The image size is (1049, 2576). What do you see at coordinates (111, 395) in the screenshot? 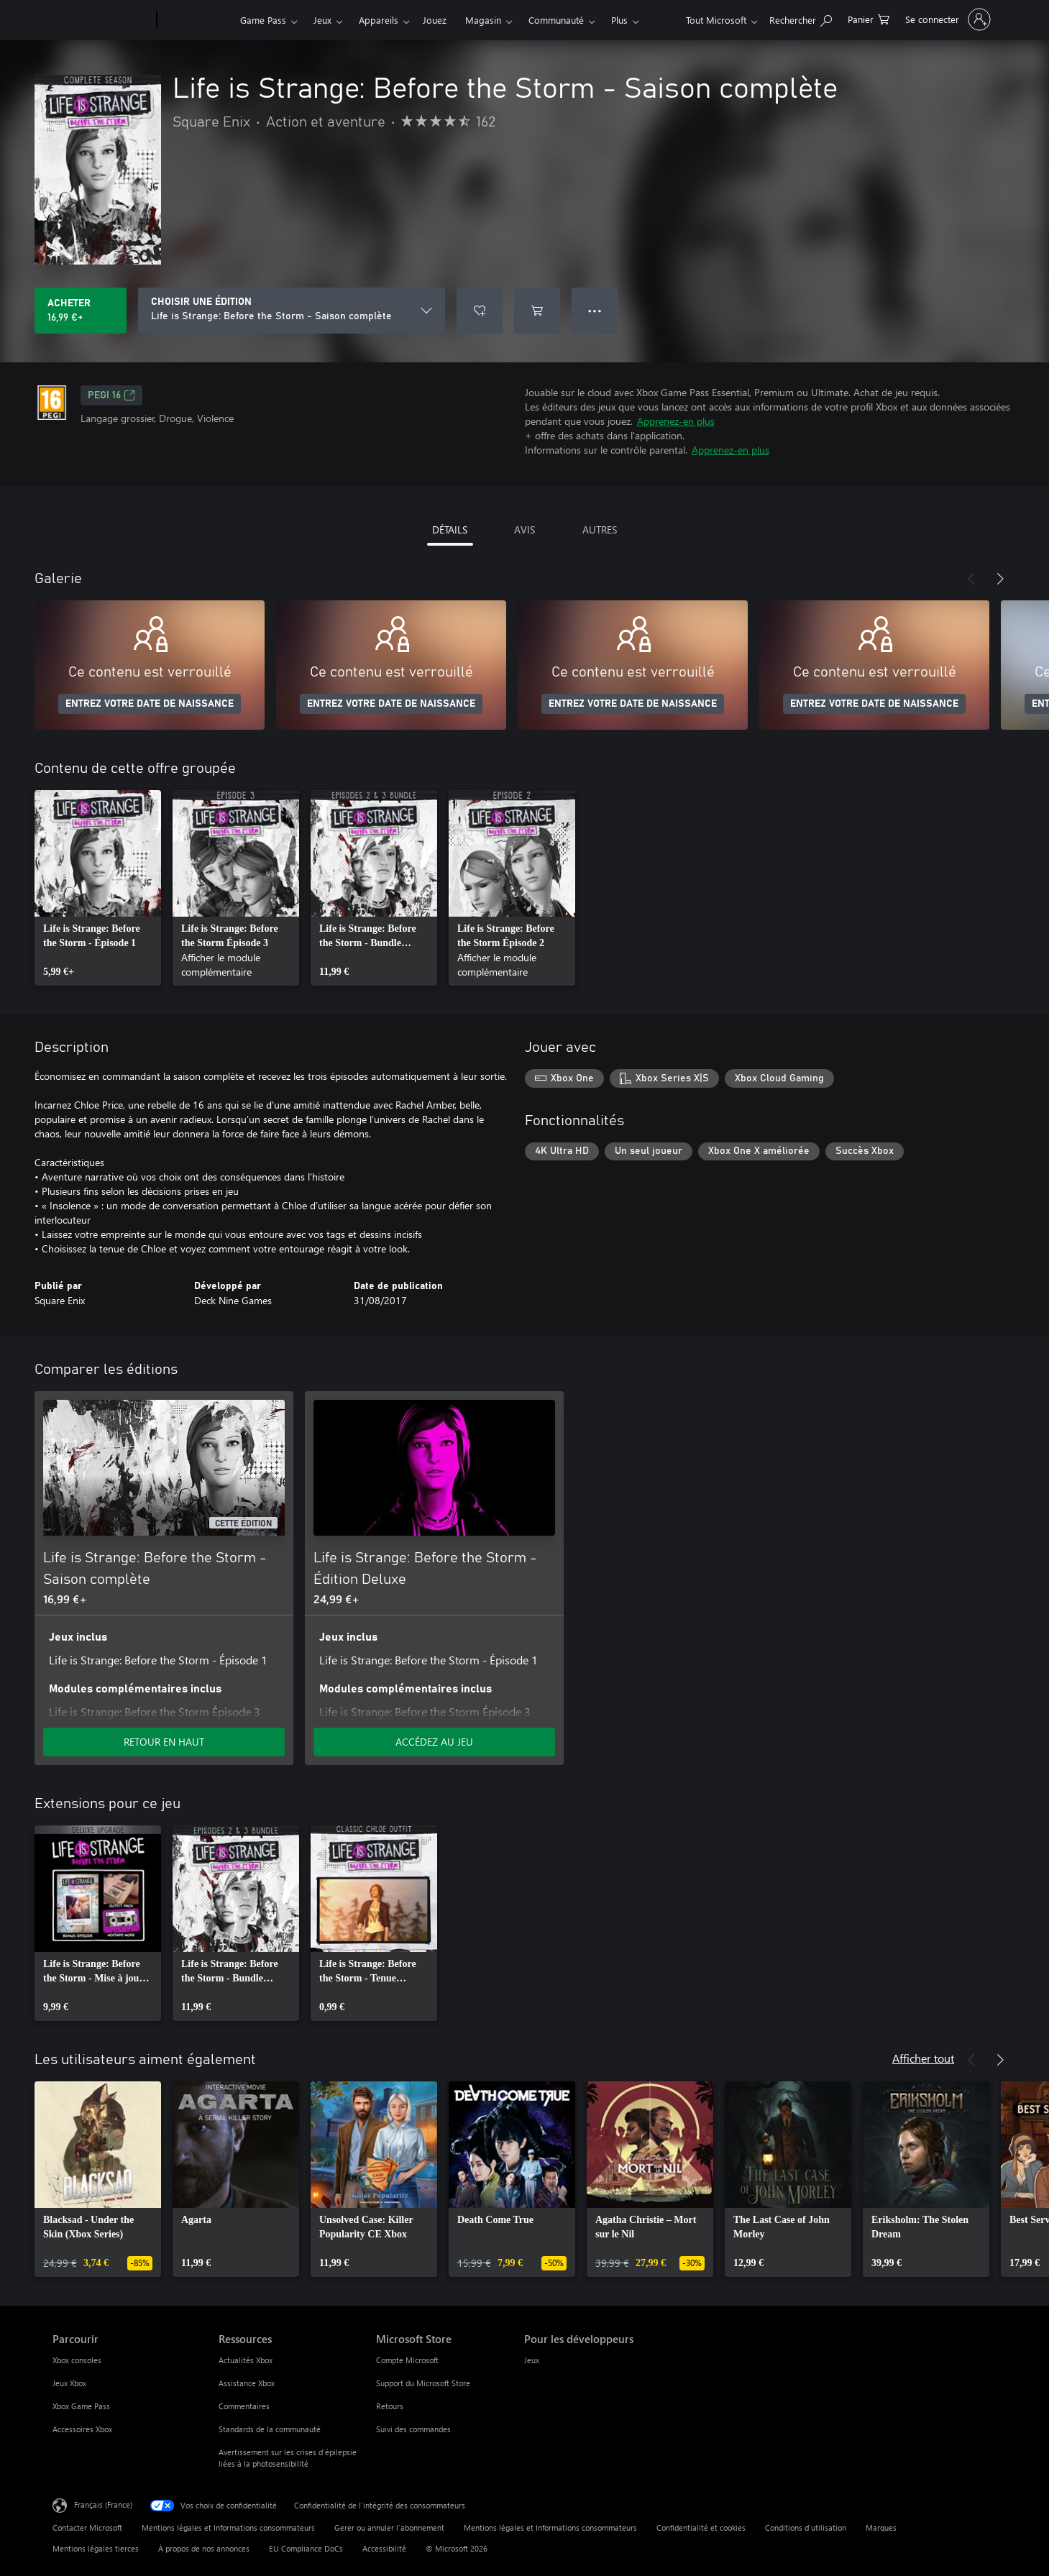
I see `PEGI 16 [PEGI 16, S’ouvre dans un nouvel onglet]` at bounding box center [111, 395].